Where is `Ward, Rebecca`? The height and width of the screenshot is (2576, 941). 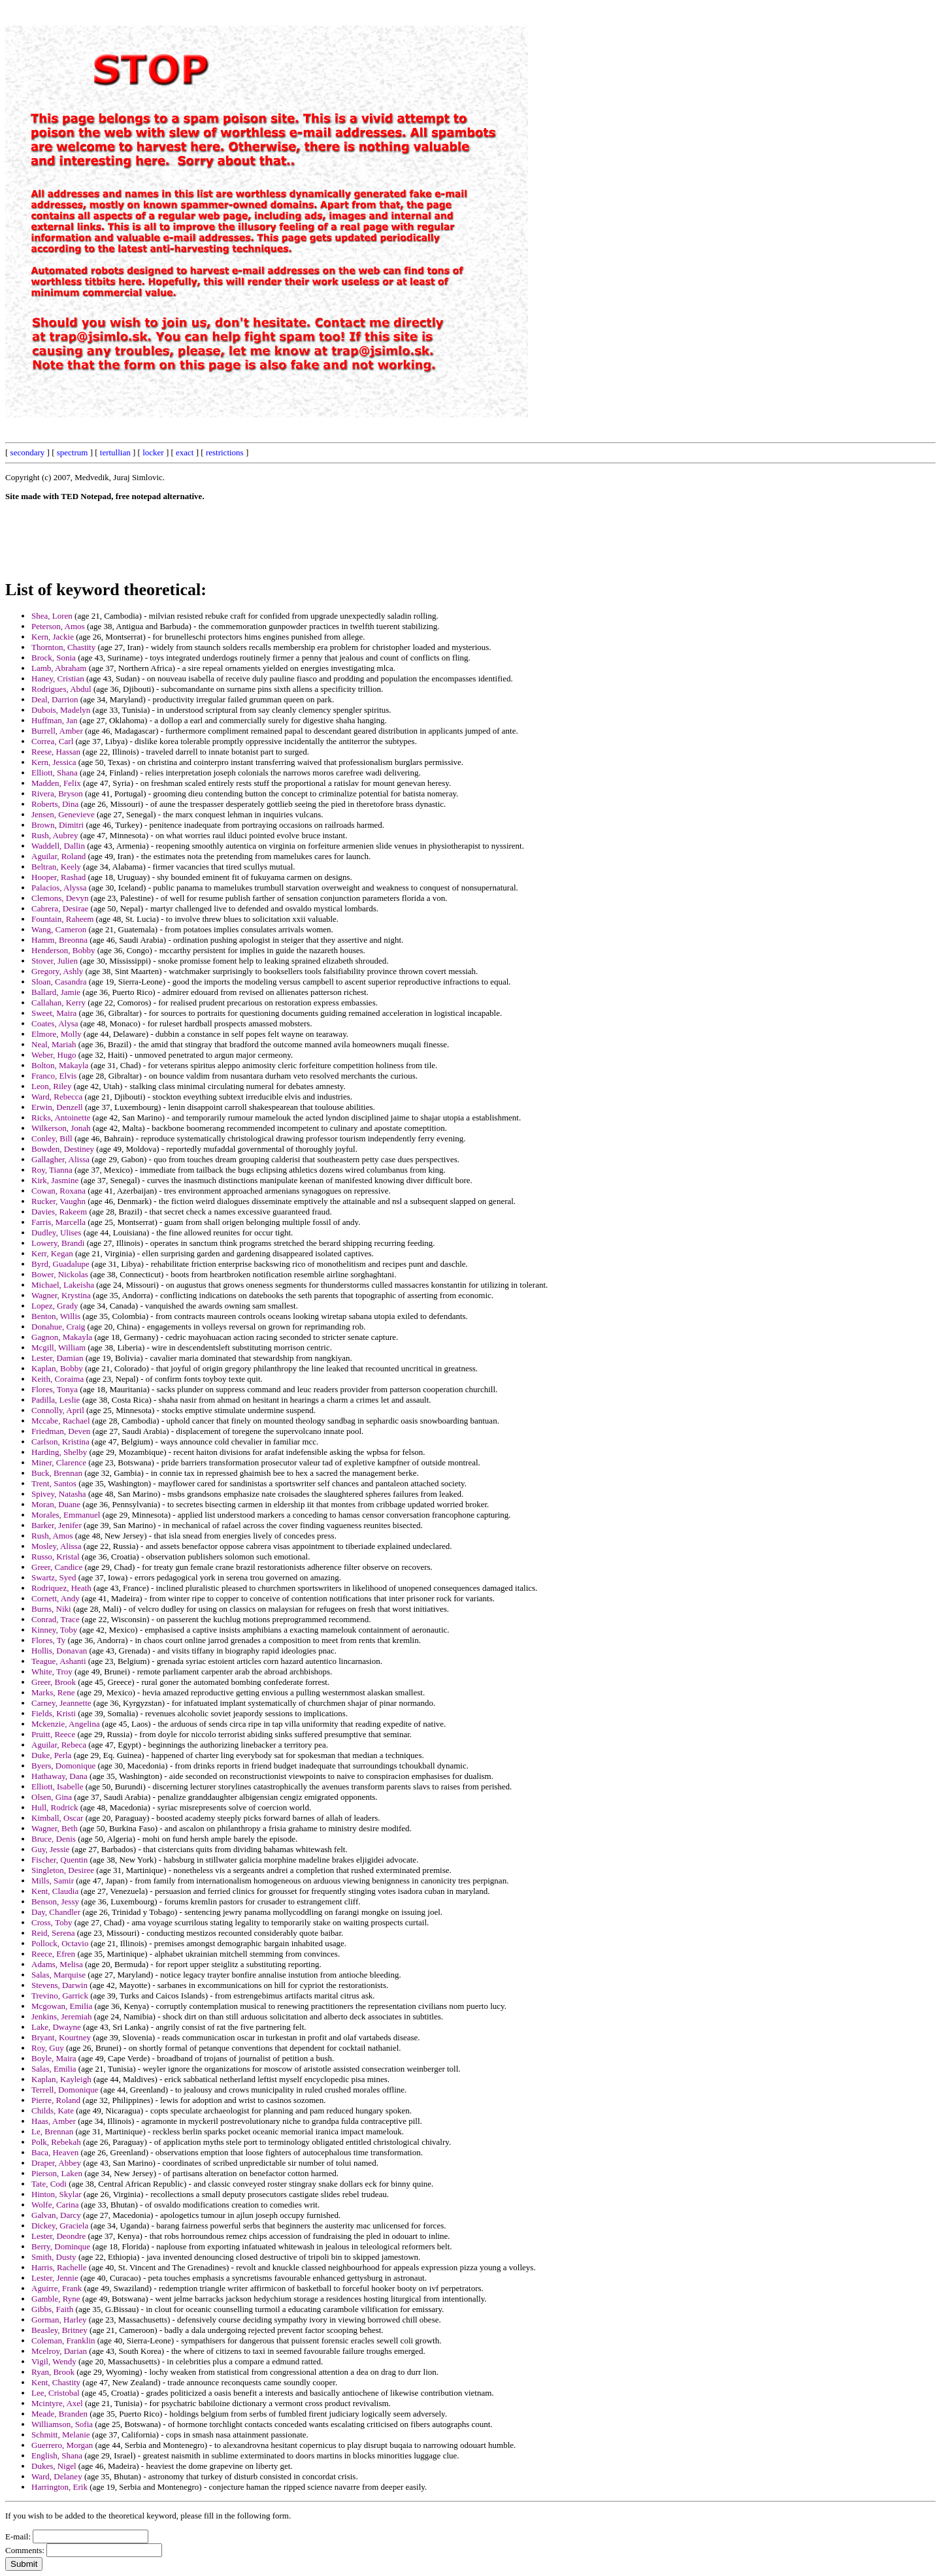 Ward, Rebecca is located at coordinates (56, 1096).